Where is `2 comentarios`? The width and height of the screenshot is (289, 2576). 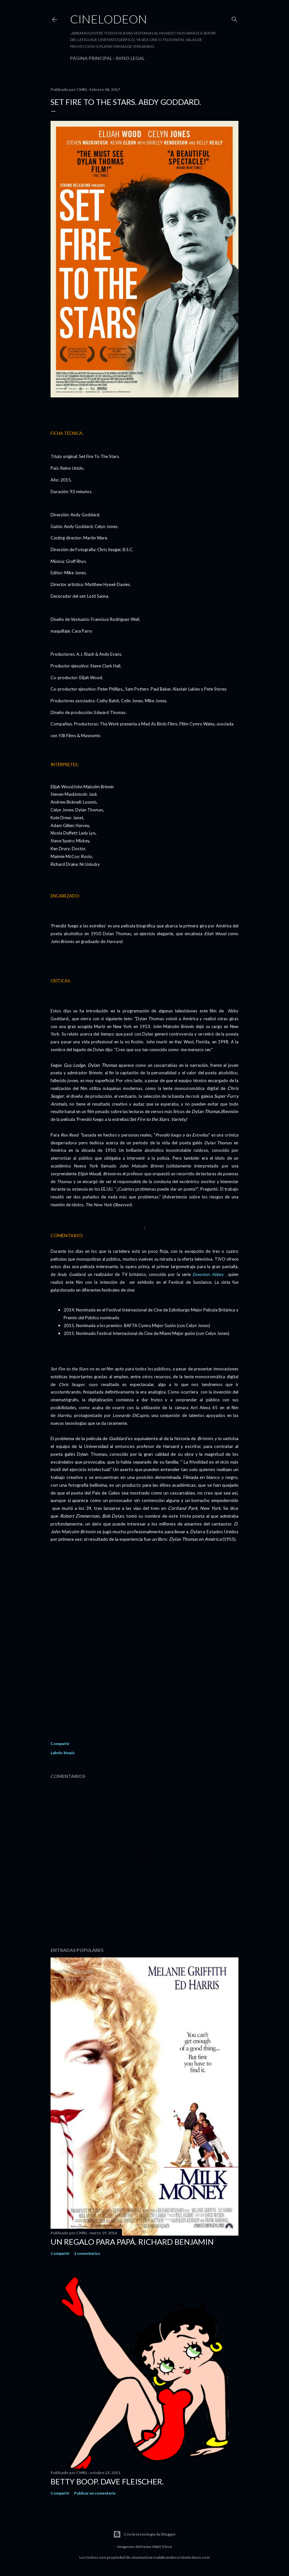 2 comentarios is located at coordinates (87, 2253).